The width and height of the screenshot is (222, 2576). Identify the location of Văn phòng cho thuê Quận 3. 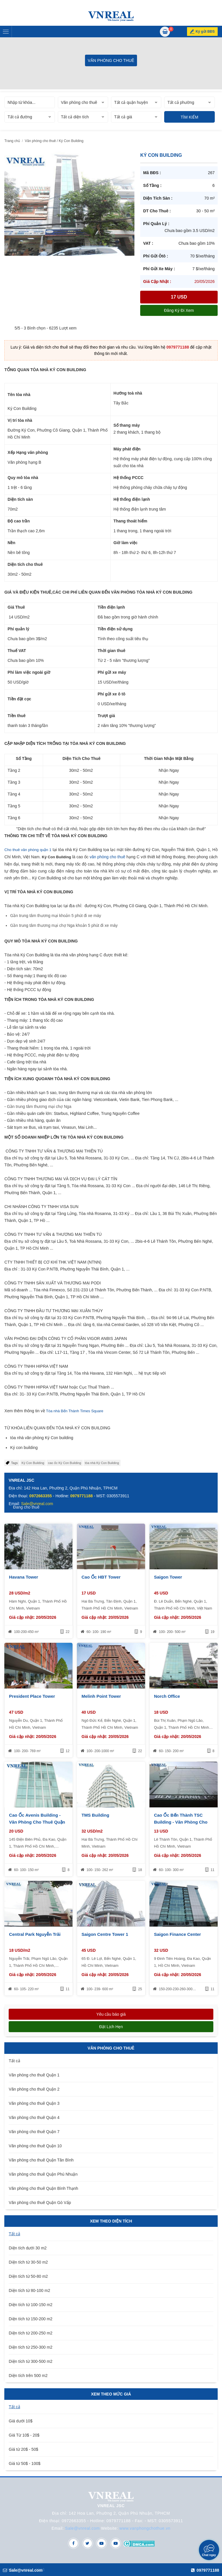
(34, 2103).